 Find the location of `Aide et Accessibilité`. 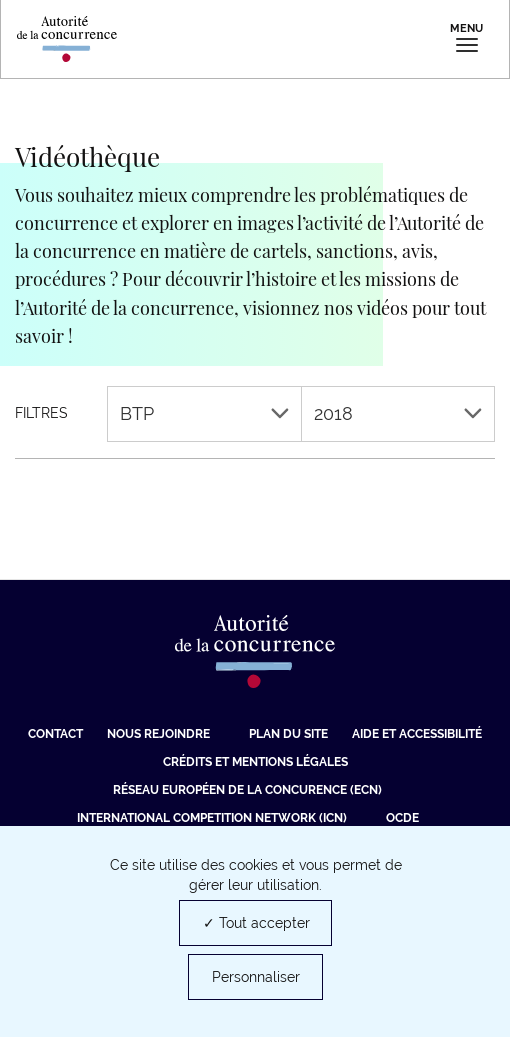

Aide et Accessibilité is located at coordinates (417, 734).